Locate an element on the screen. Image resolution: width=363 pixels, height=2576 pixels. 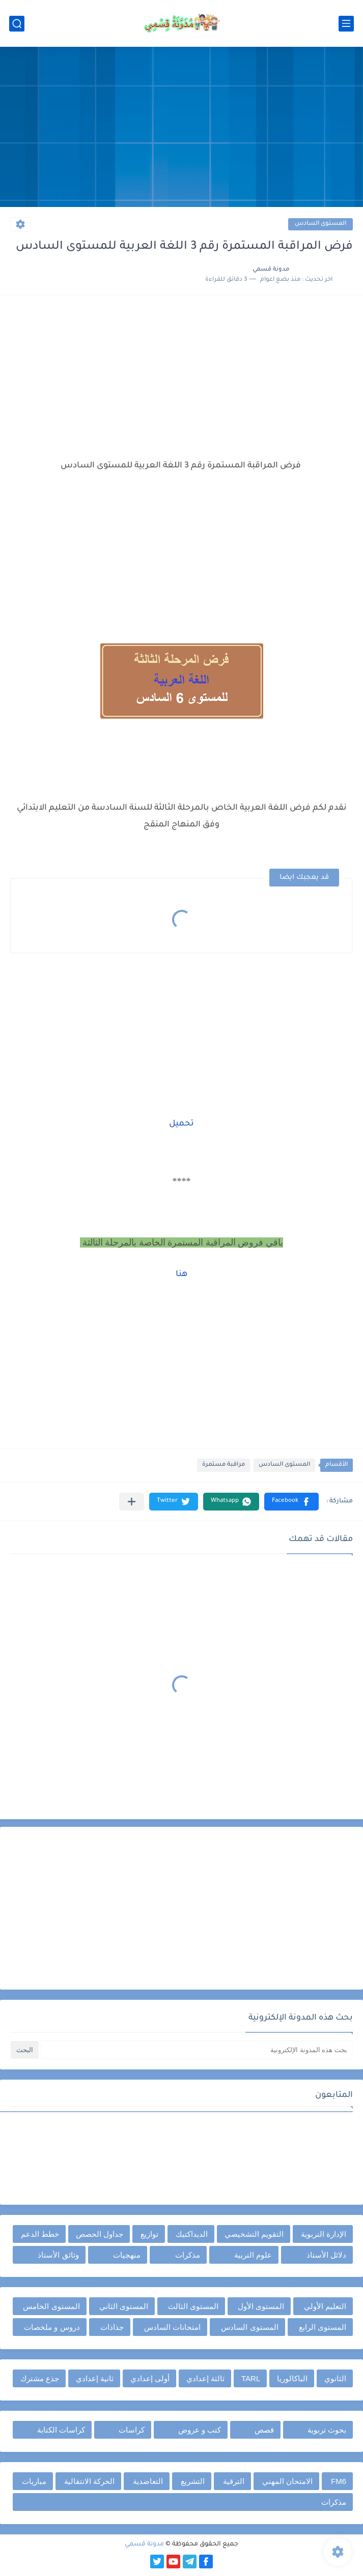
[بحث هذه المدونة الإلكترونية] is located at coordinates (197, 2049).